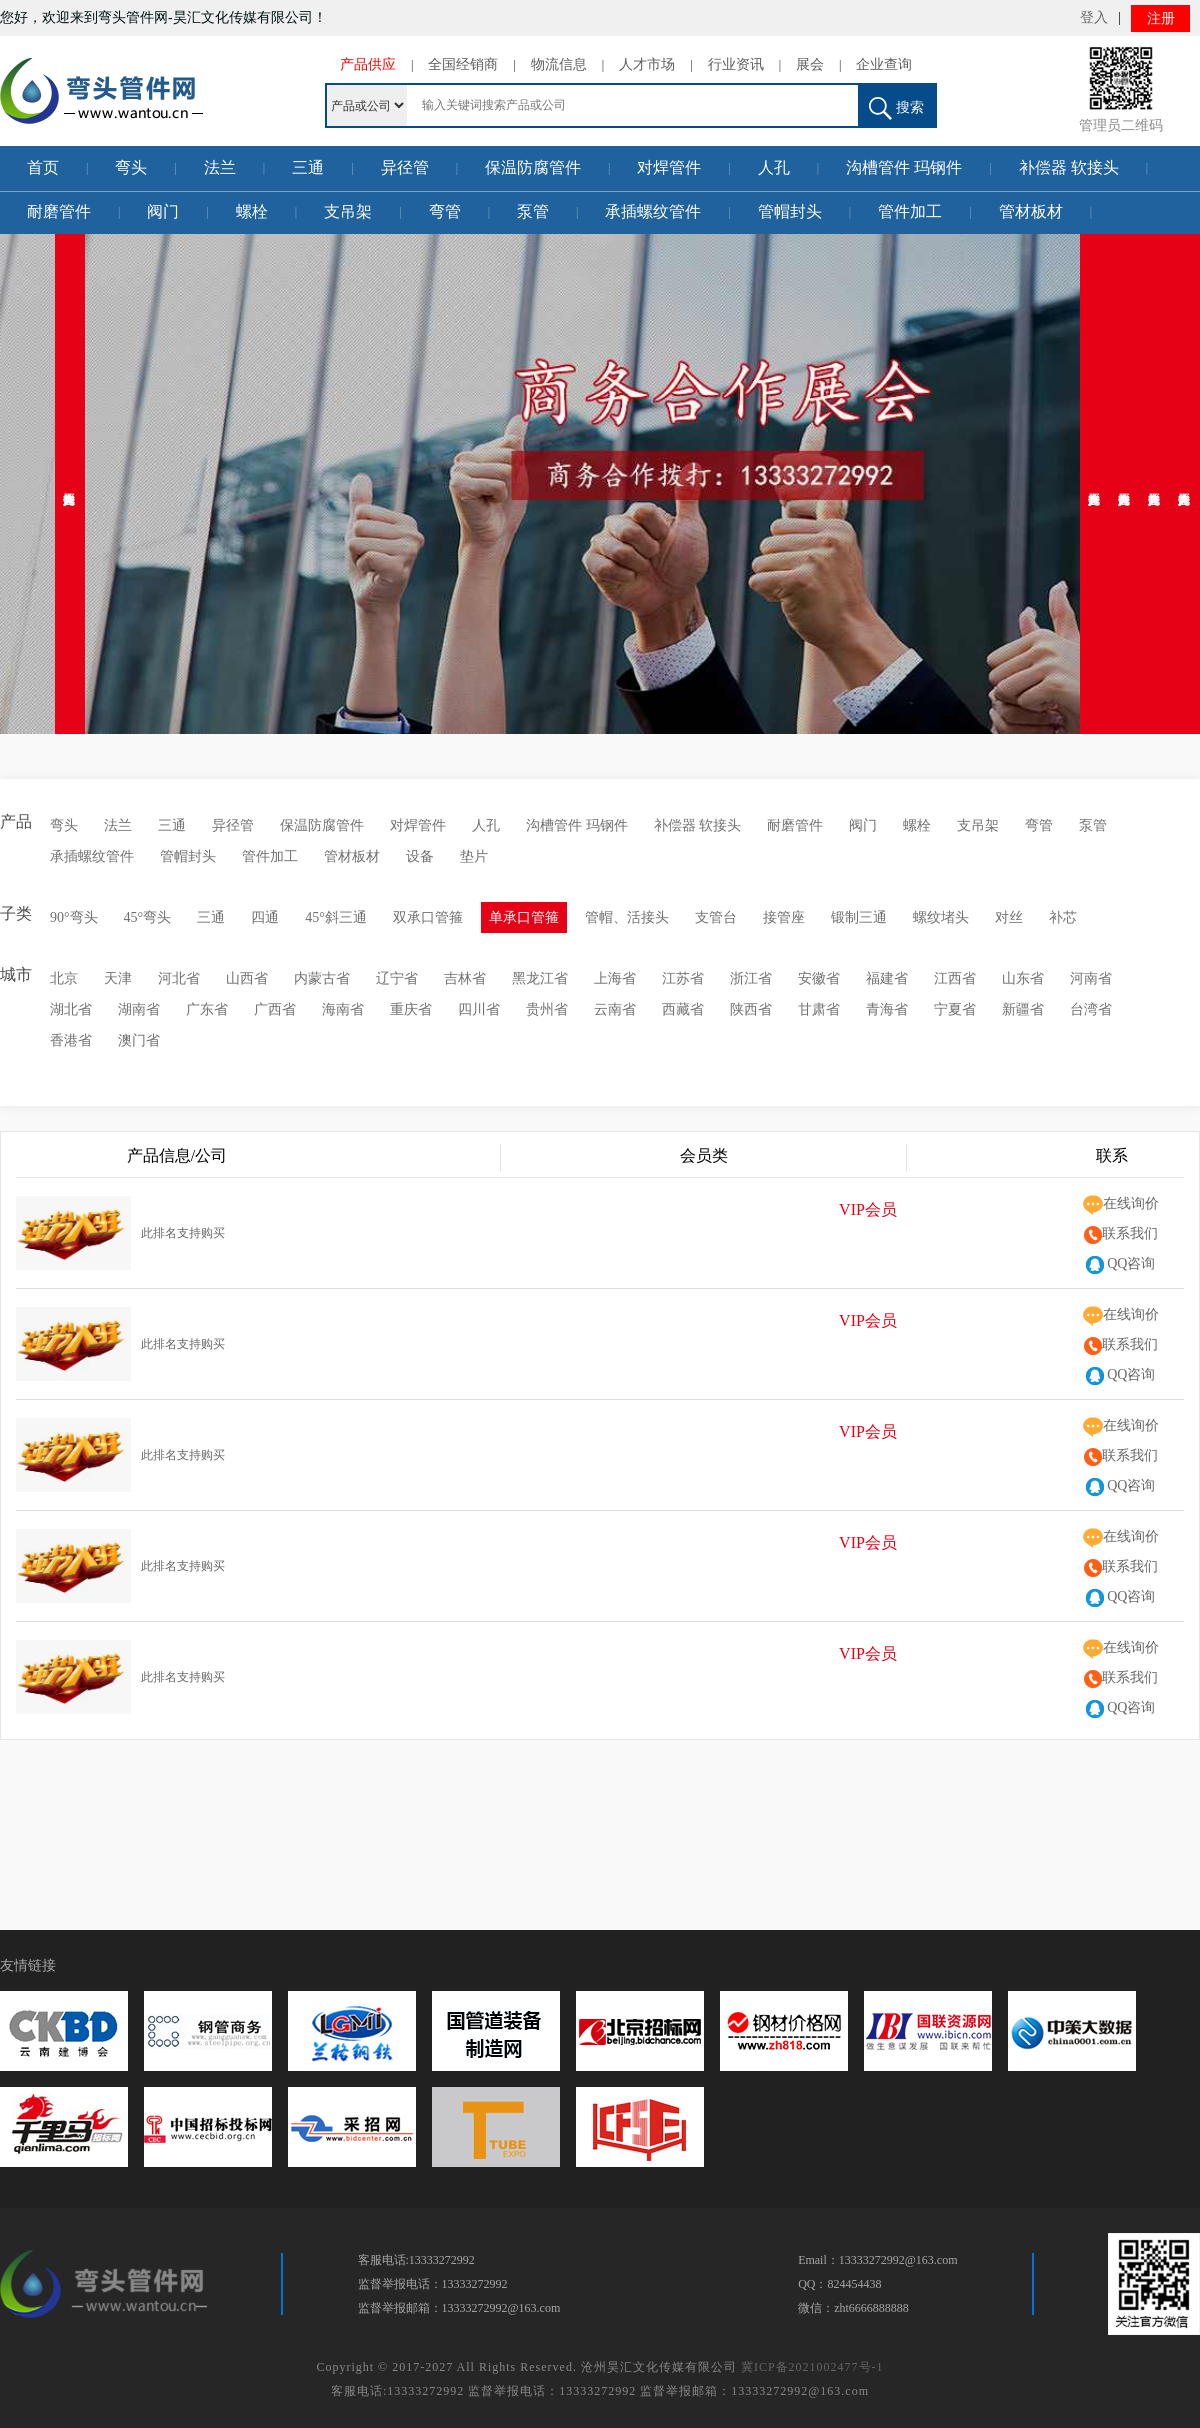 The width and height of the screenshot is (1200, 2428). I want to click on 设备, so click(420, 856).